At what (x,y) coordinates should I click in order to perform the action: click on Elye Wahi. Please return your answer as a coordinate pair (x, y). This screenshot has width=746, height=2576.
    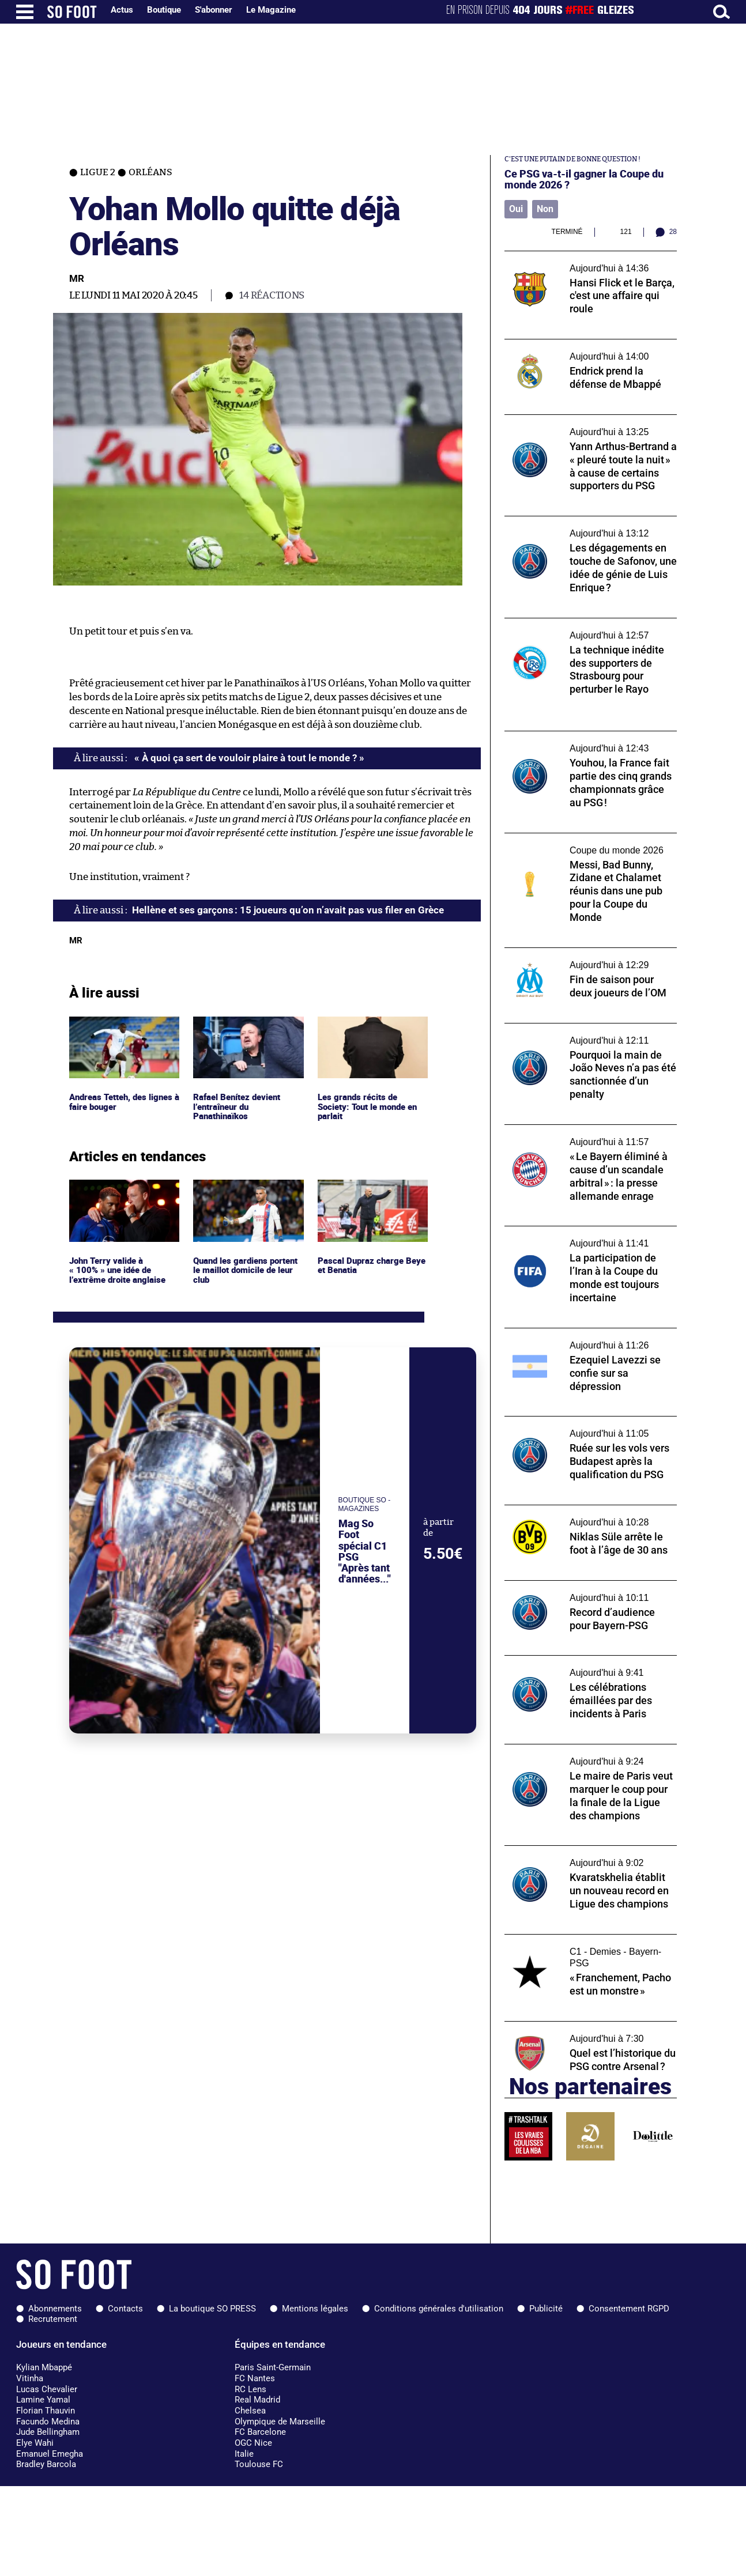
    Looking at the image, I should click on (35, 2443).